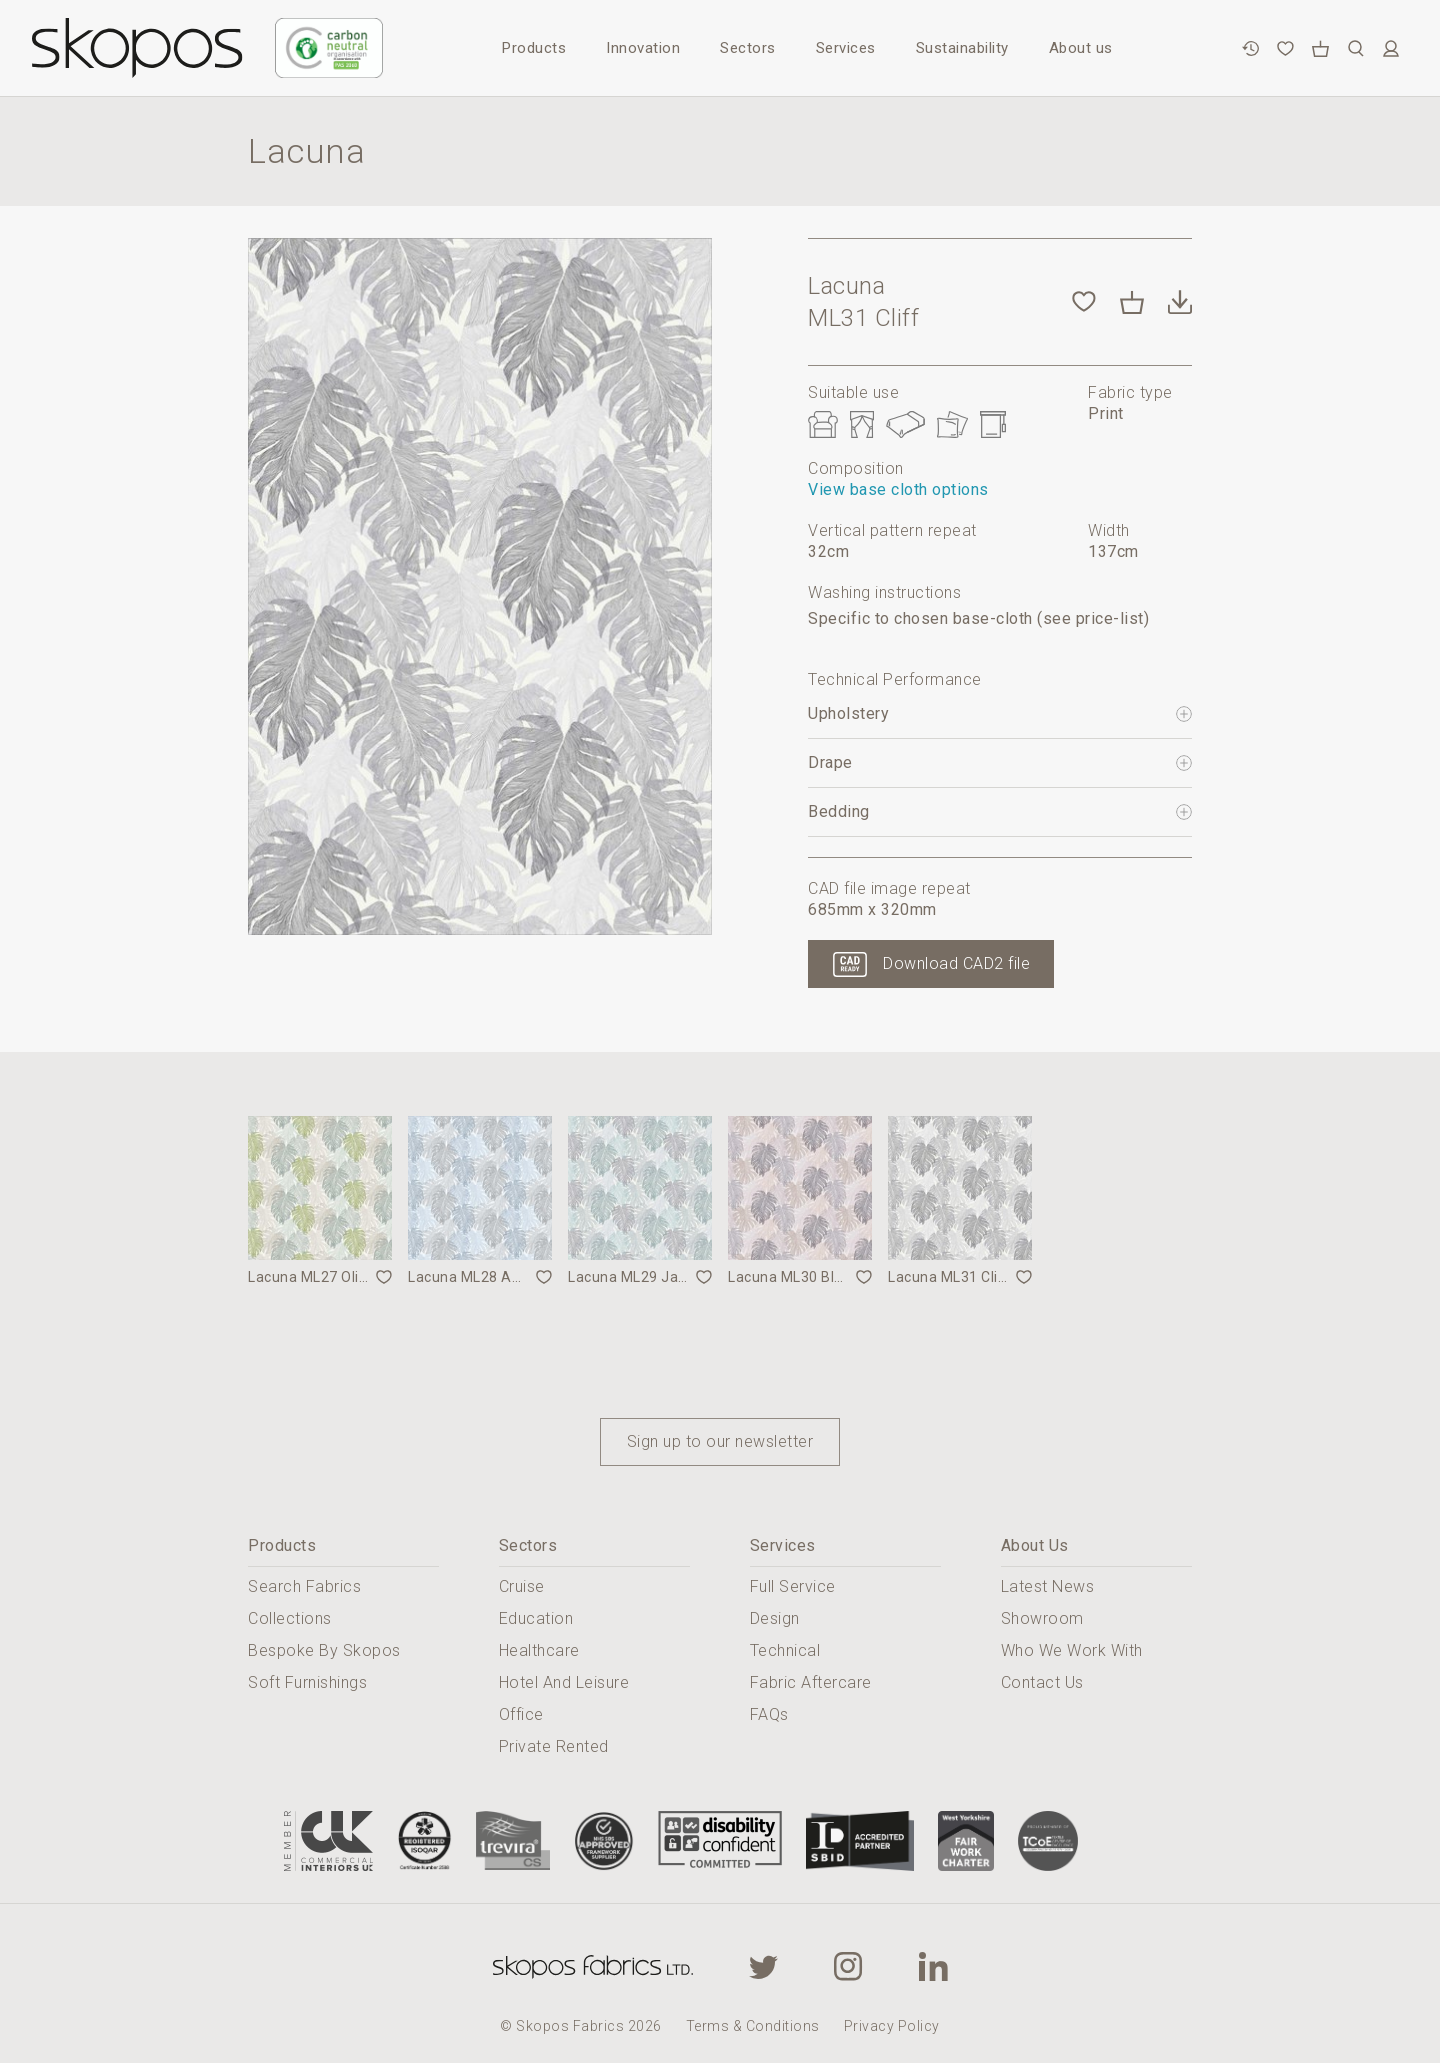 Image resolution: width=1440 pixels, height=2063 pixels. What do you see at coordinates (785, 1650) in the screenshot?
I see `Technical` at bounding box center [785, 1650].